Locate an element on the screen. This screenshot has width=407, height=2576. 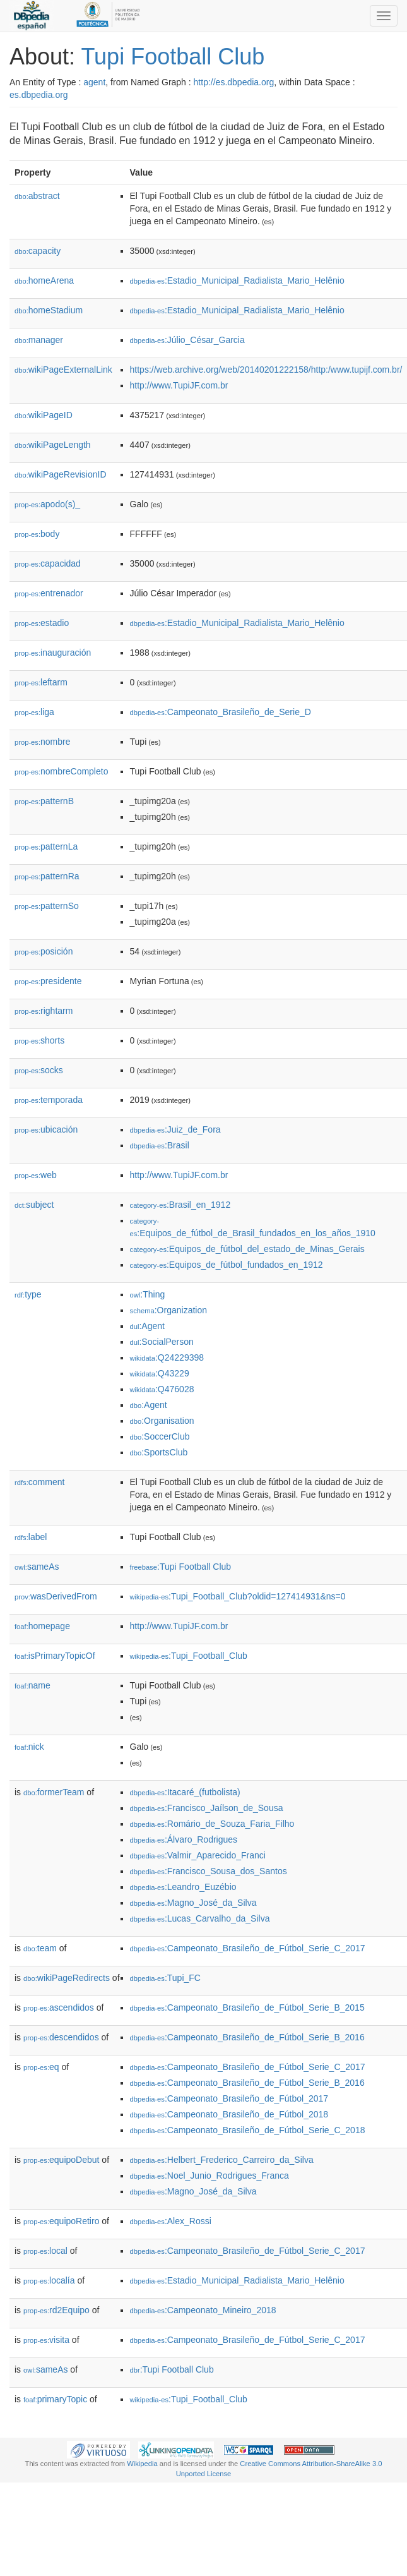
:Agent is located at coordinates (147, 1326).